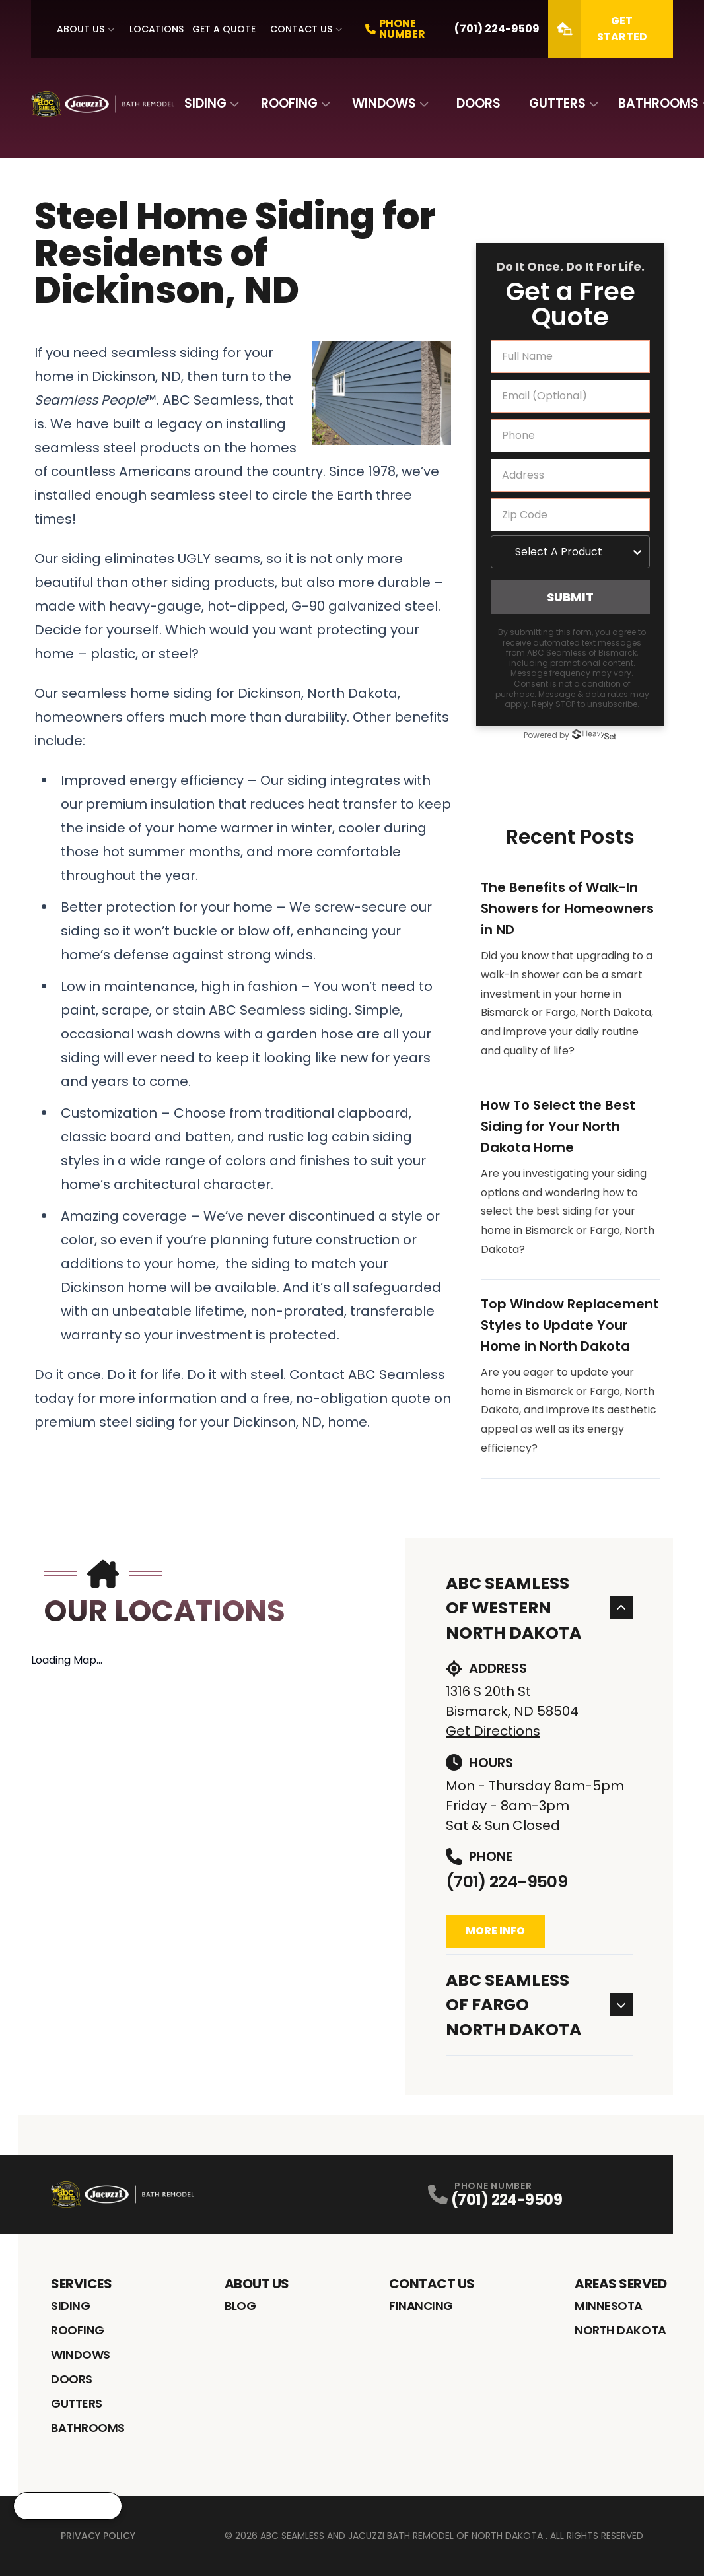  I want to click on (701) 224-9509, so click(506, 1881).